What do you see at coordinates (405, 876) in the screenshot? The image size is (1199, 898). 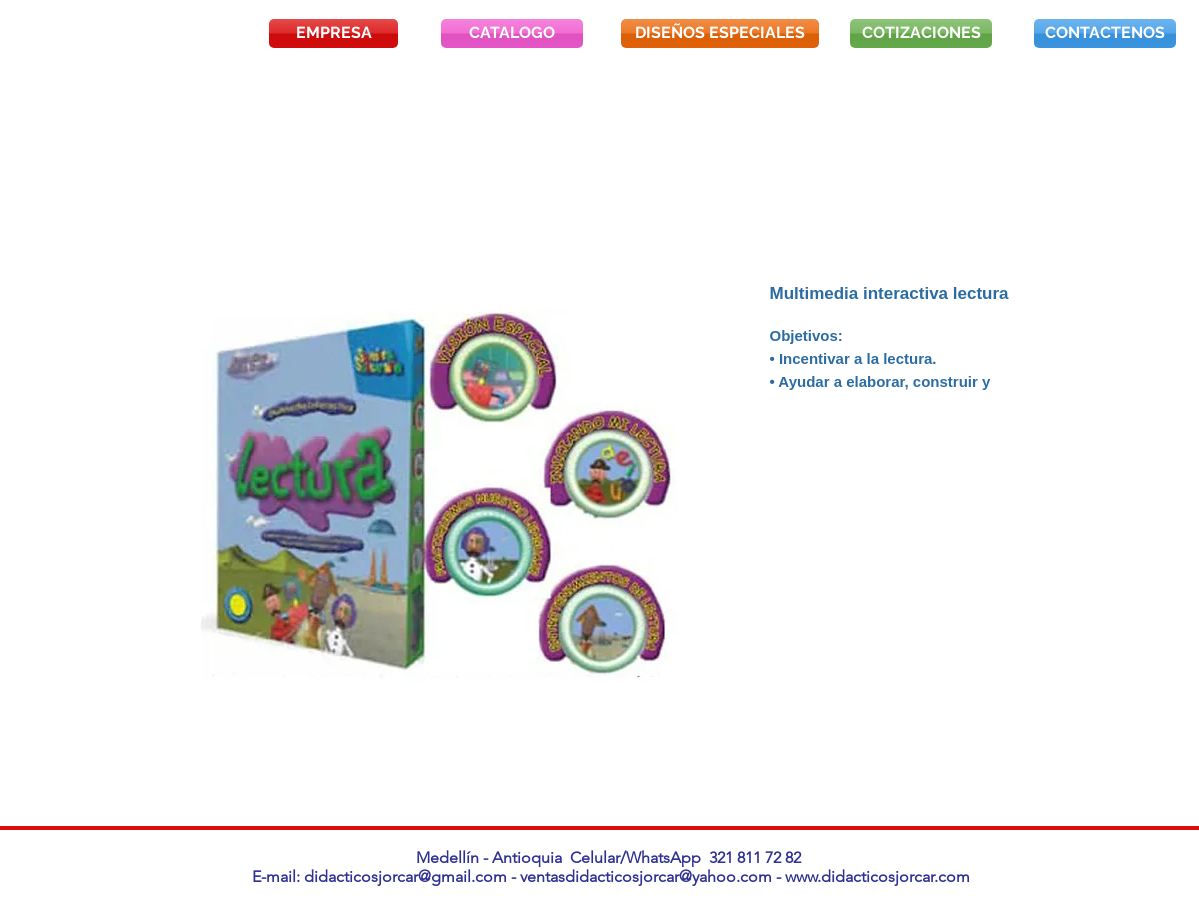 I see `didacticosjorcar@gmail.com` at bounding box center [405, 876].